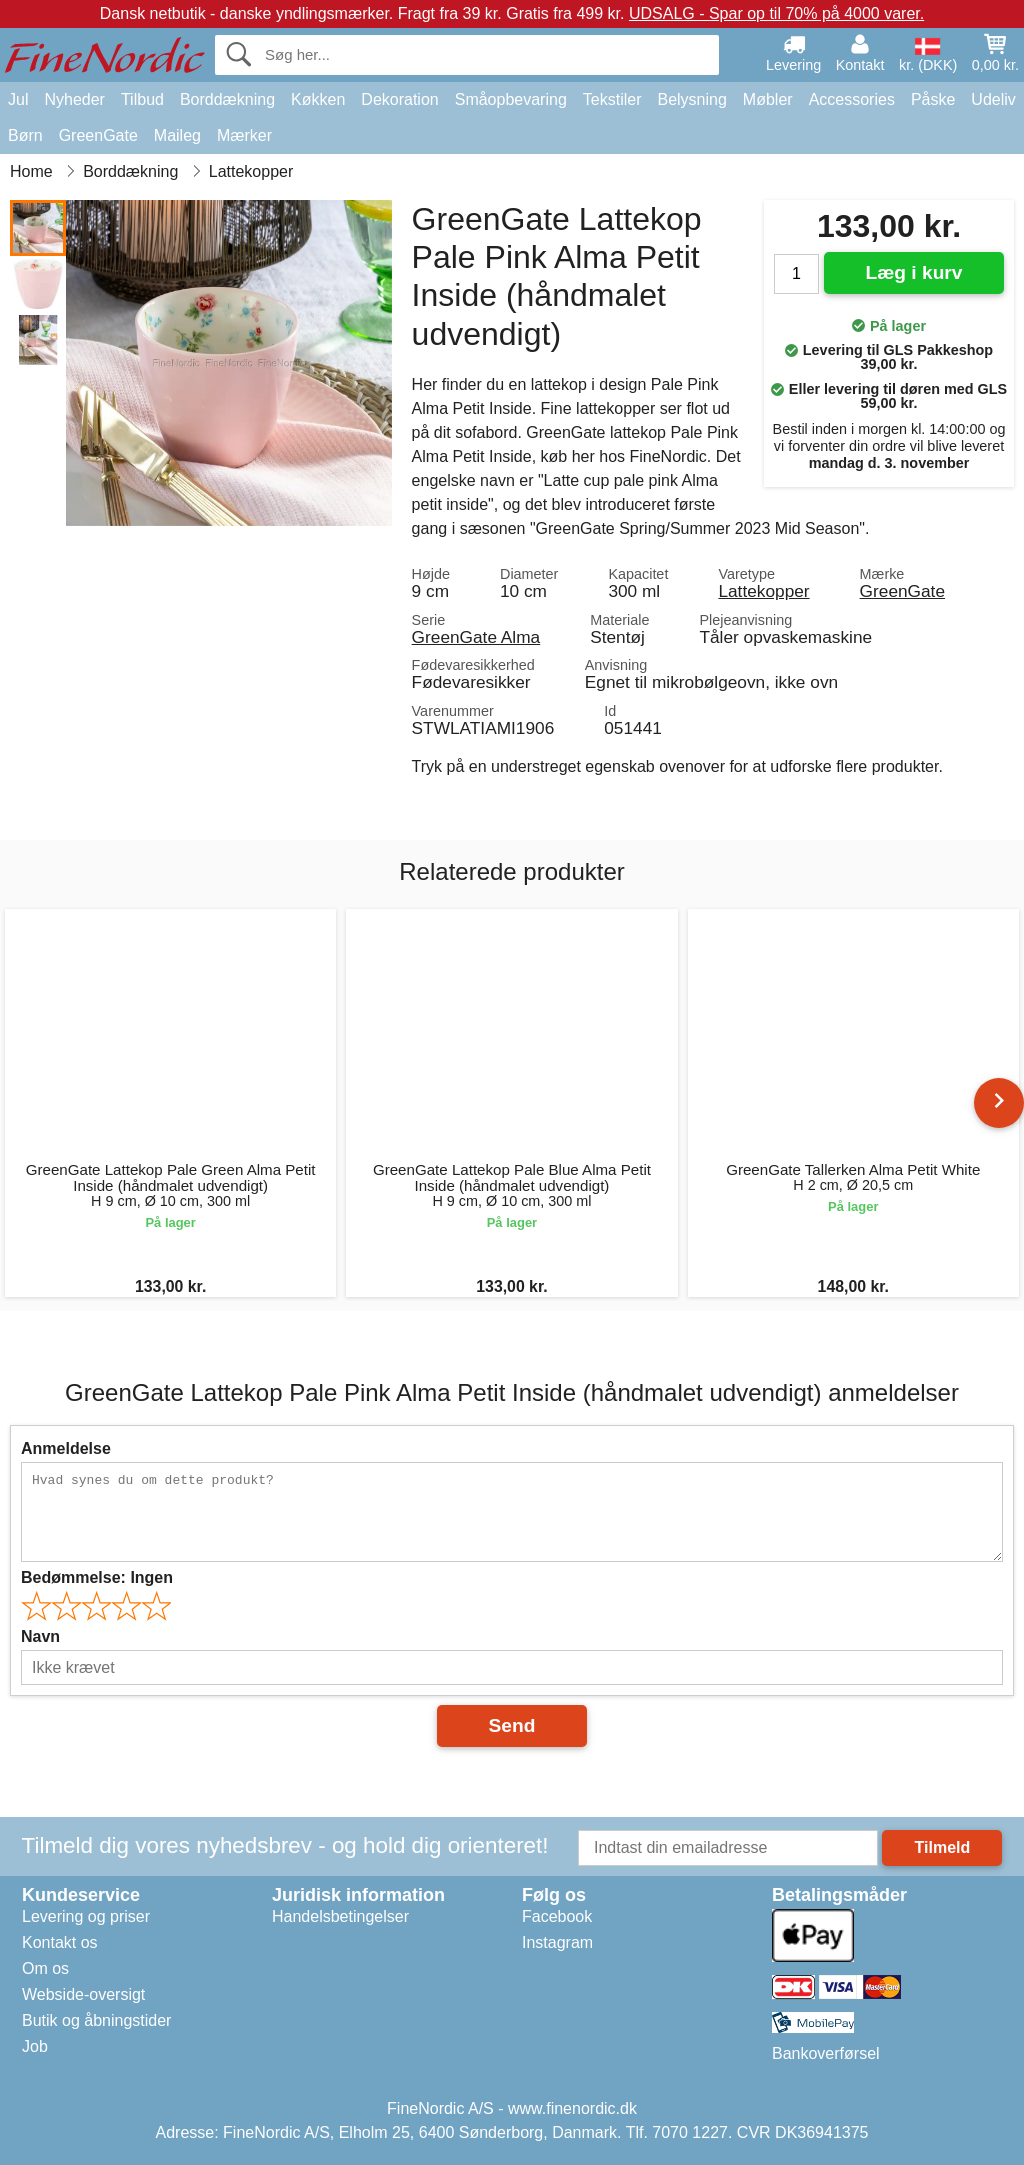  Describe the element at coordinates (318, 99) in the screenshot. I see `Køkken` at that location.